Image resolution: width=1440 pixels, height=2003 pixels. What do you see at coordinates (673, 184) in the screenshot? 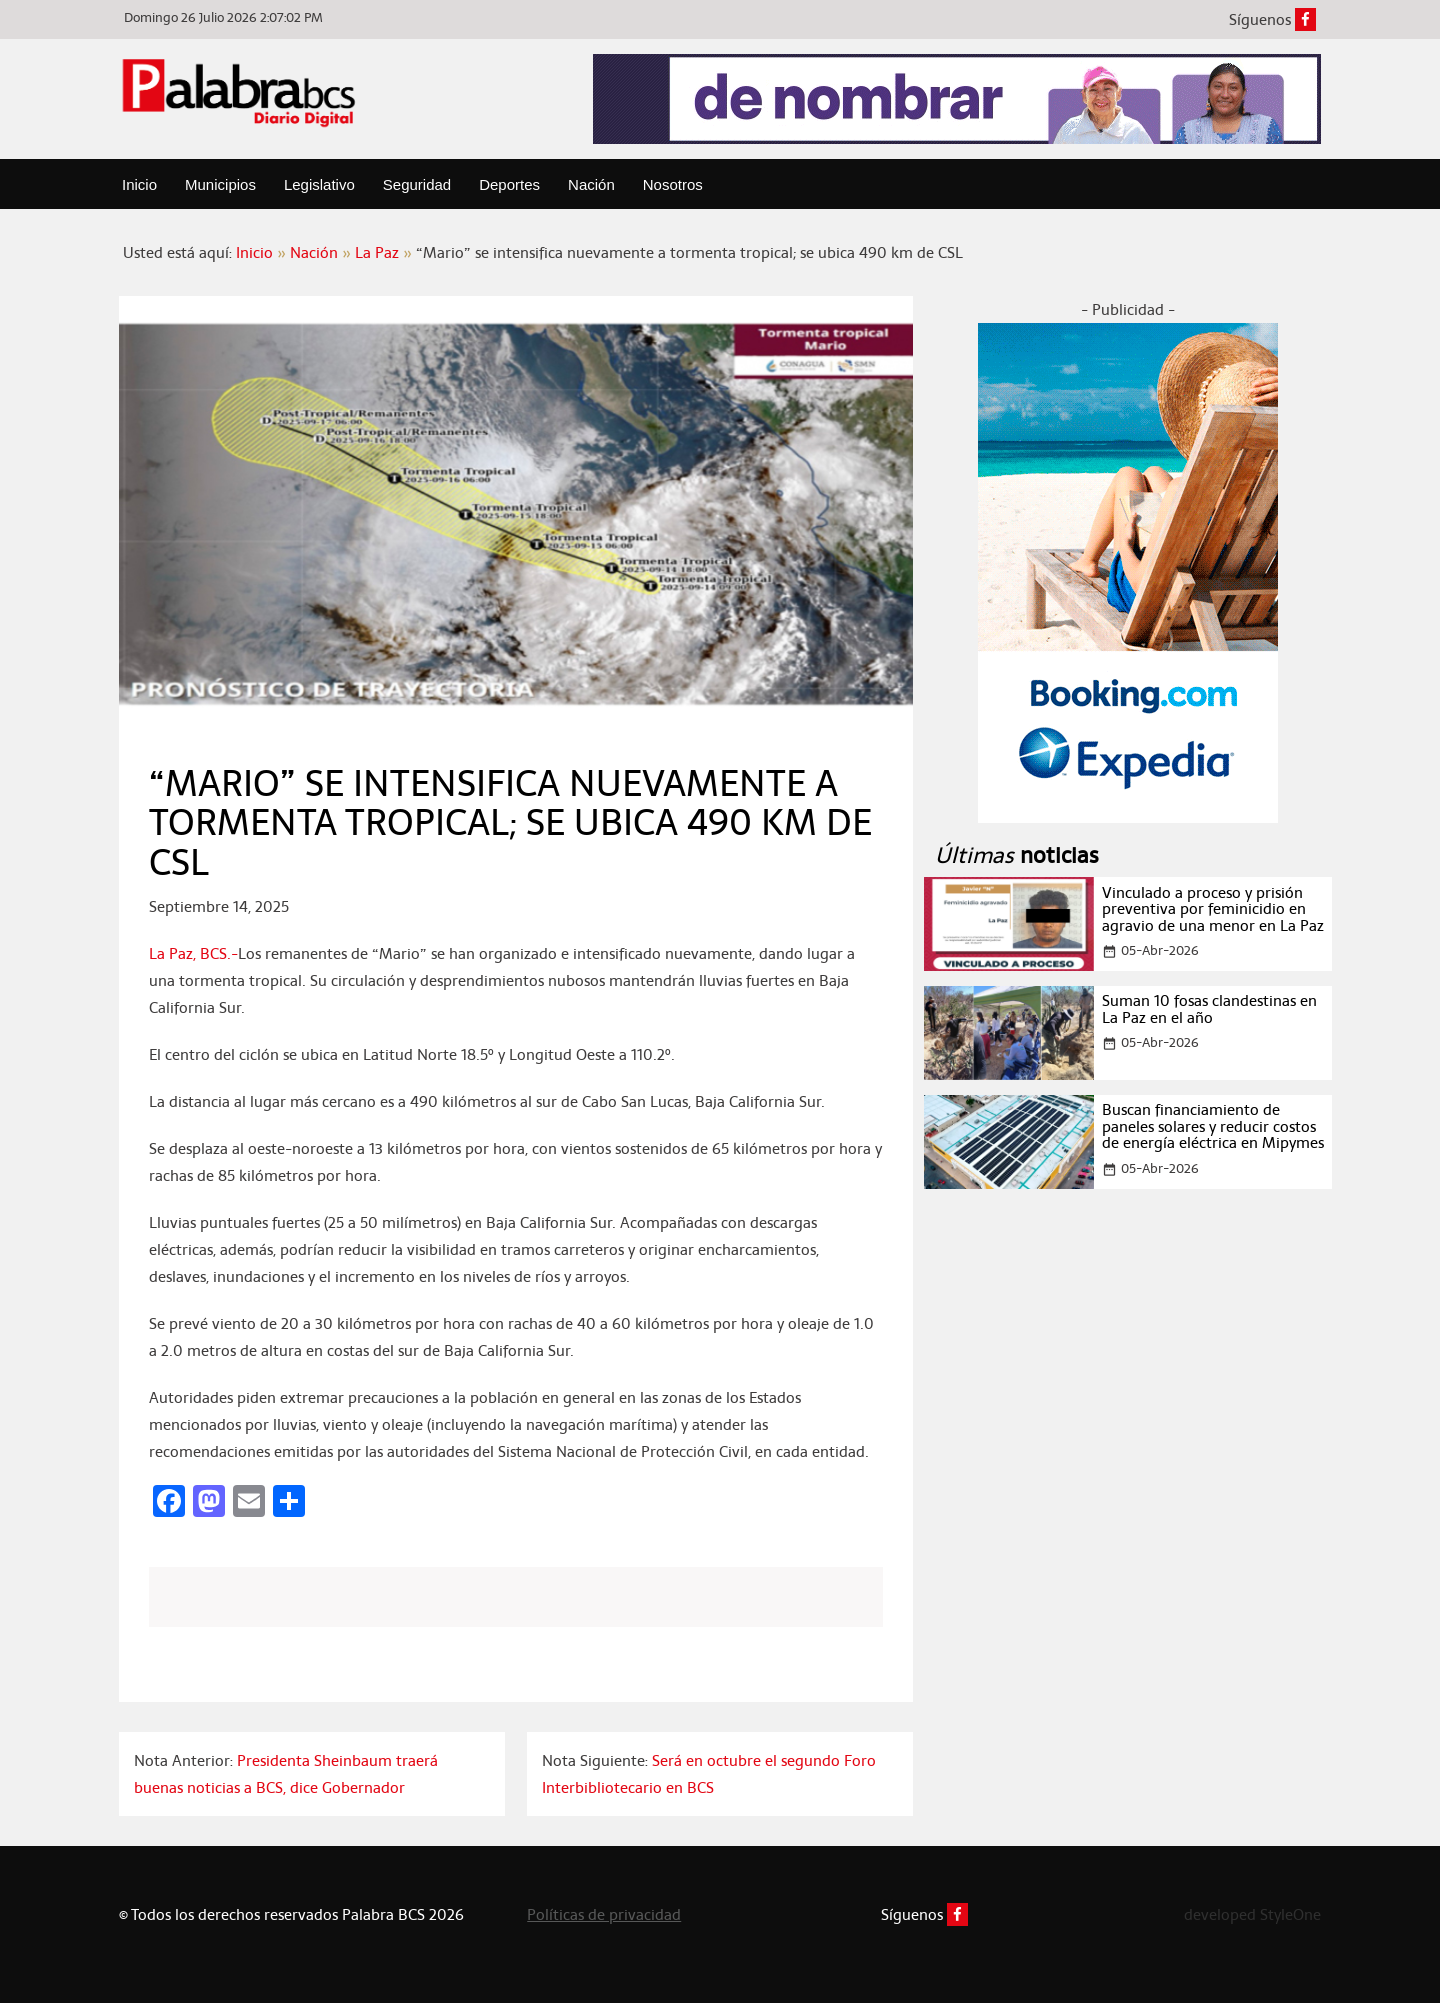
I see `Nosotros` at bounding box center [673, 184].